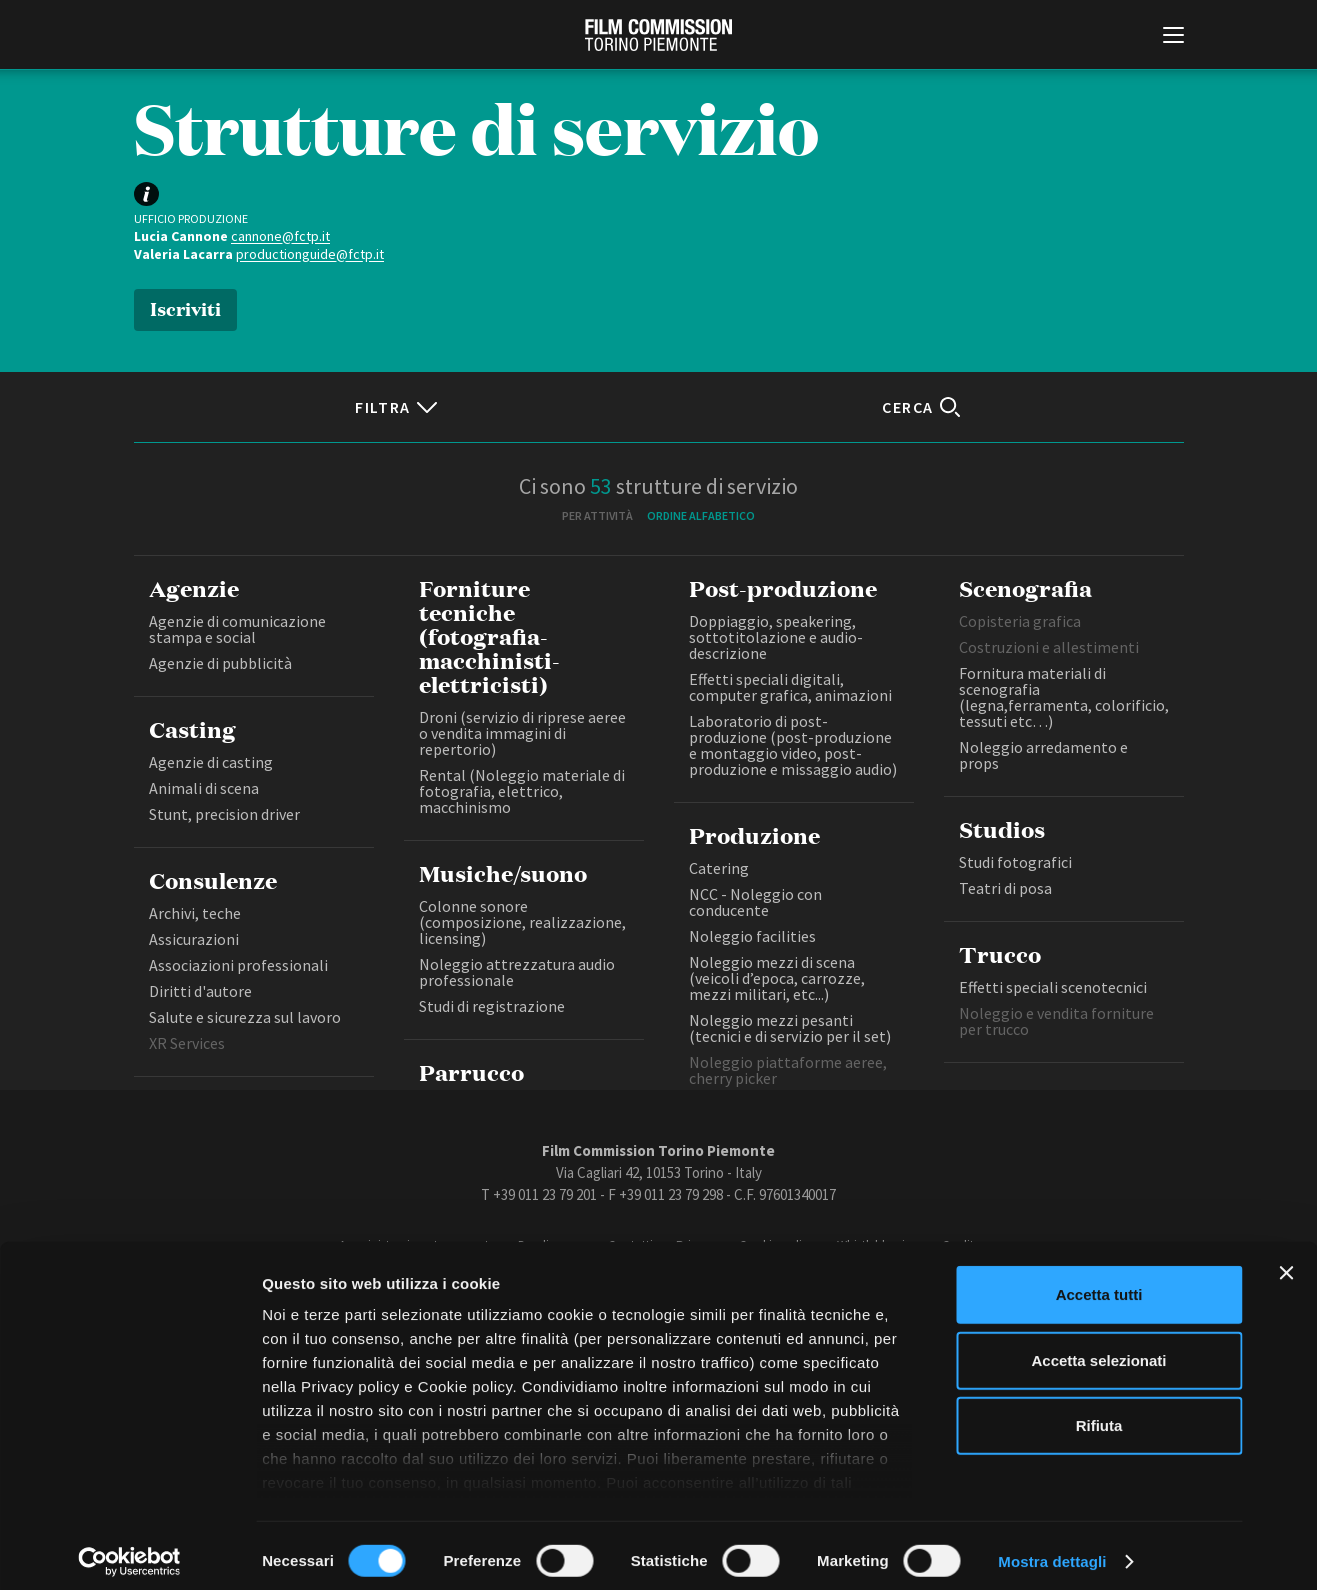 This screenshot has height=1590, width=1317. What do you see at coordinates (1064, 697) in the screenshot?
I see `Fornitura materiali di scenografia (legna,ferramenta, colorificio, tessuti etc…)` at bounding box center [1064, 697].